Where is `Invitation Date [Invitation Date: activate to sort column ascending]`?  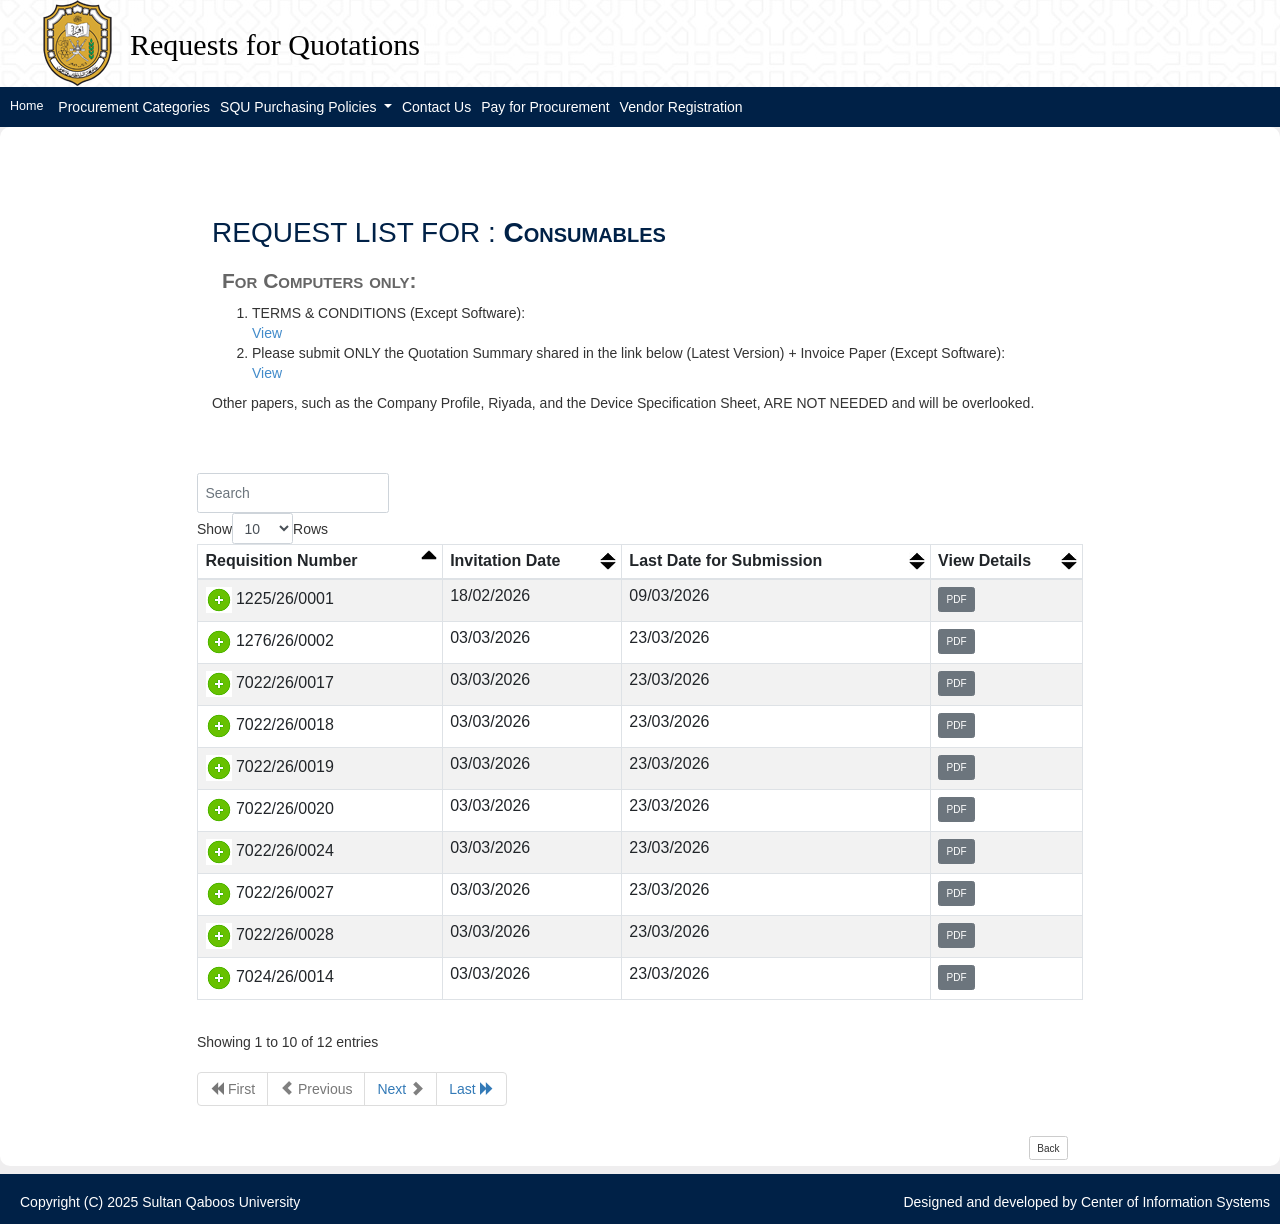
Invitation Date [Invitation Date: activate to sort column ascending] is located at coordinates (505, 560).